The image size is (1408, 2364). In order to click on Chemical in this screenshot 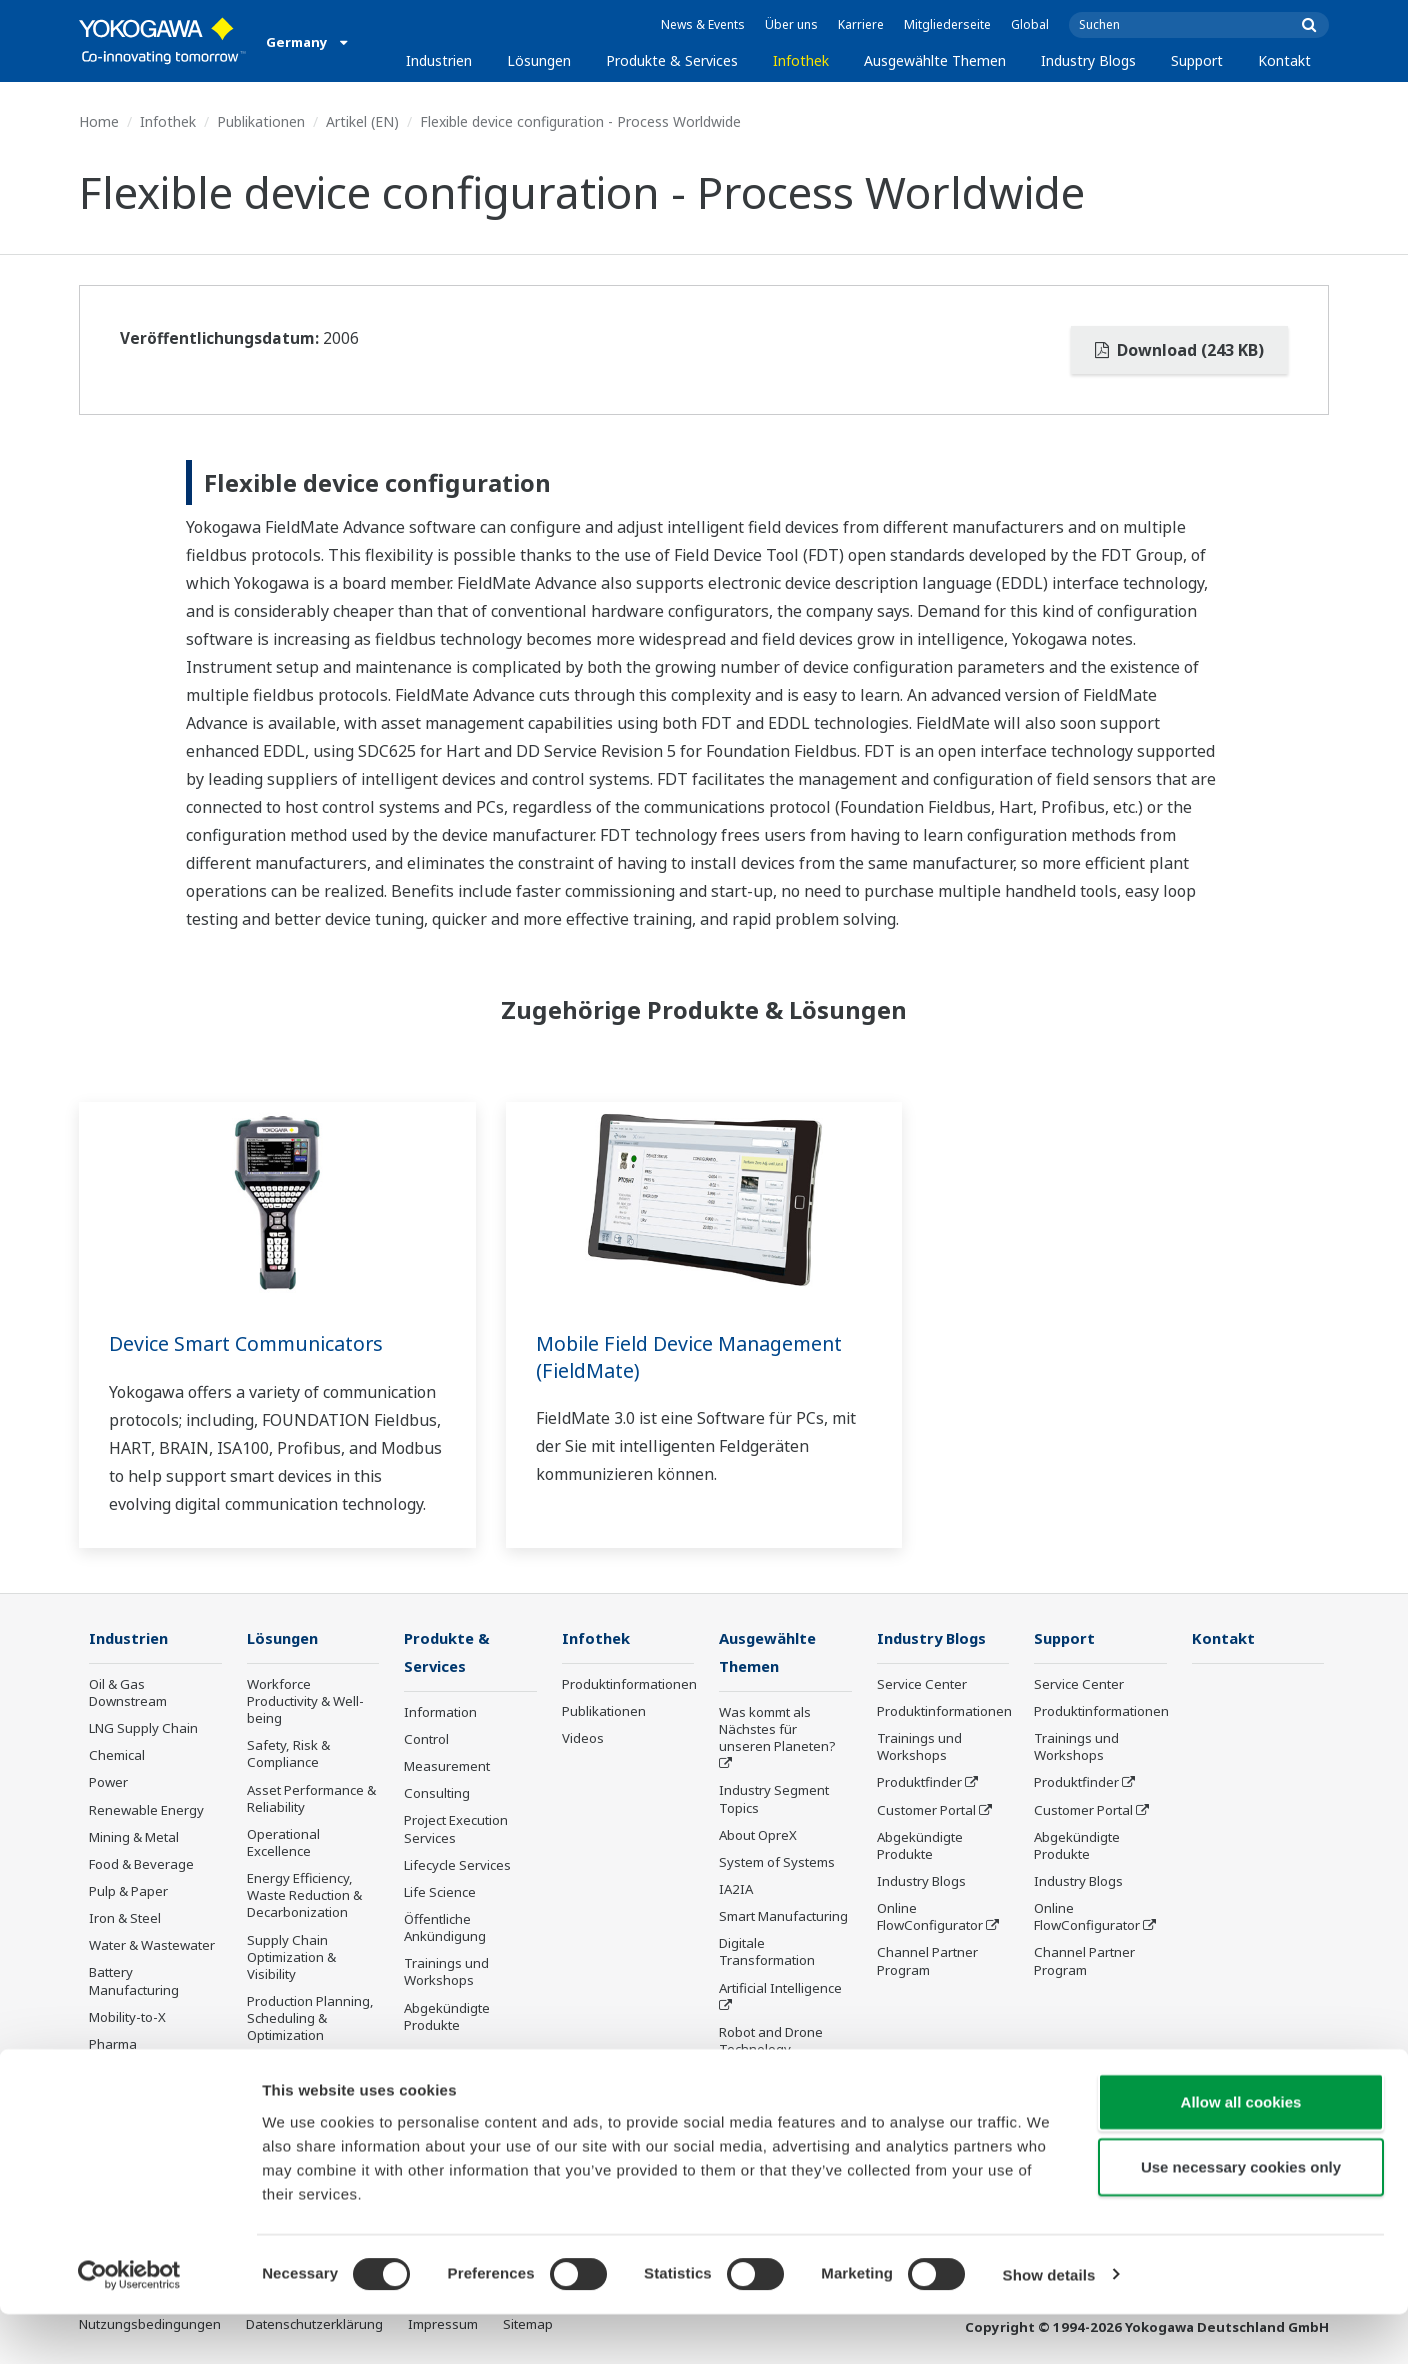, I will do `click(117, 1756)`.